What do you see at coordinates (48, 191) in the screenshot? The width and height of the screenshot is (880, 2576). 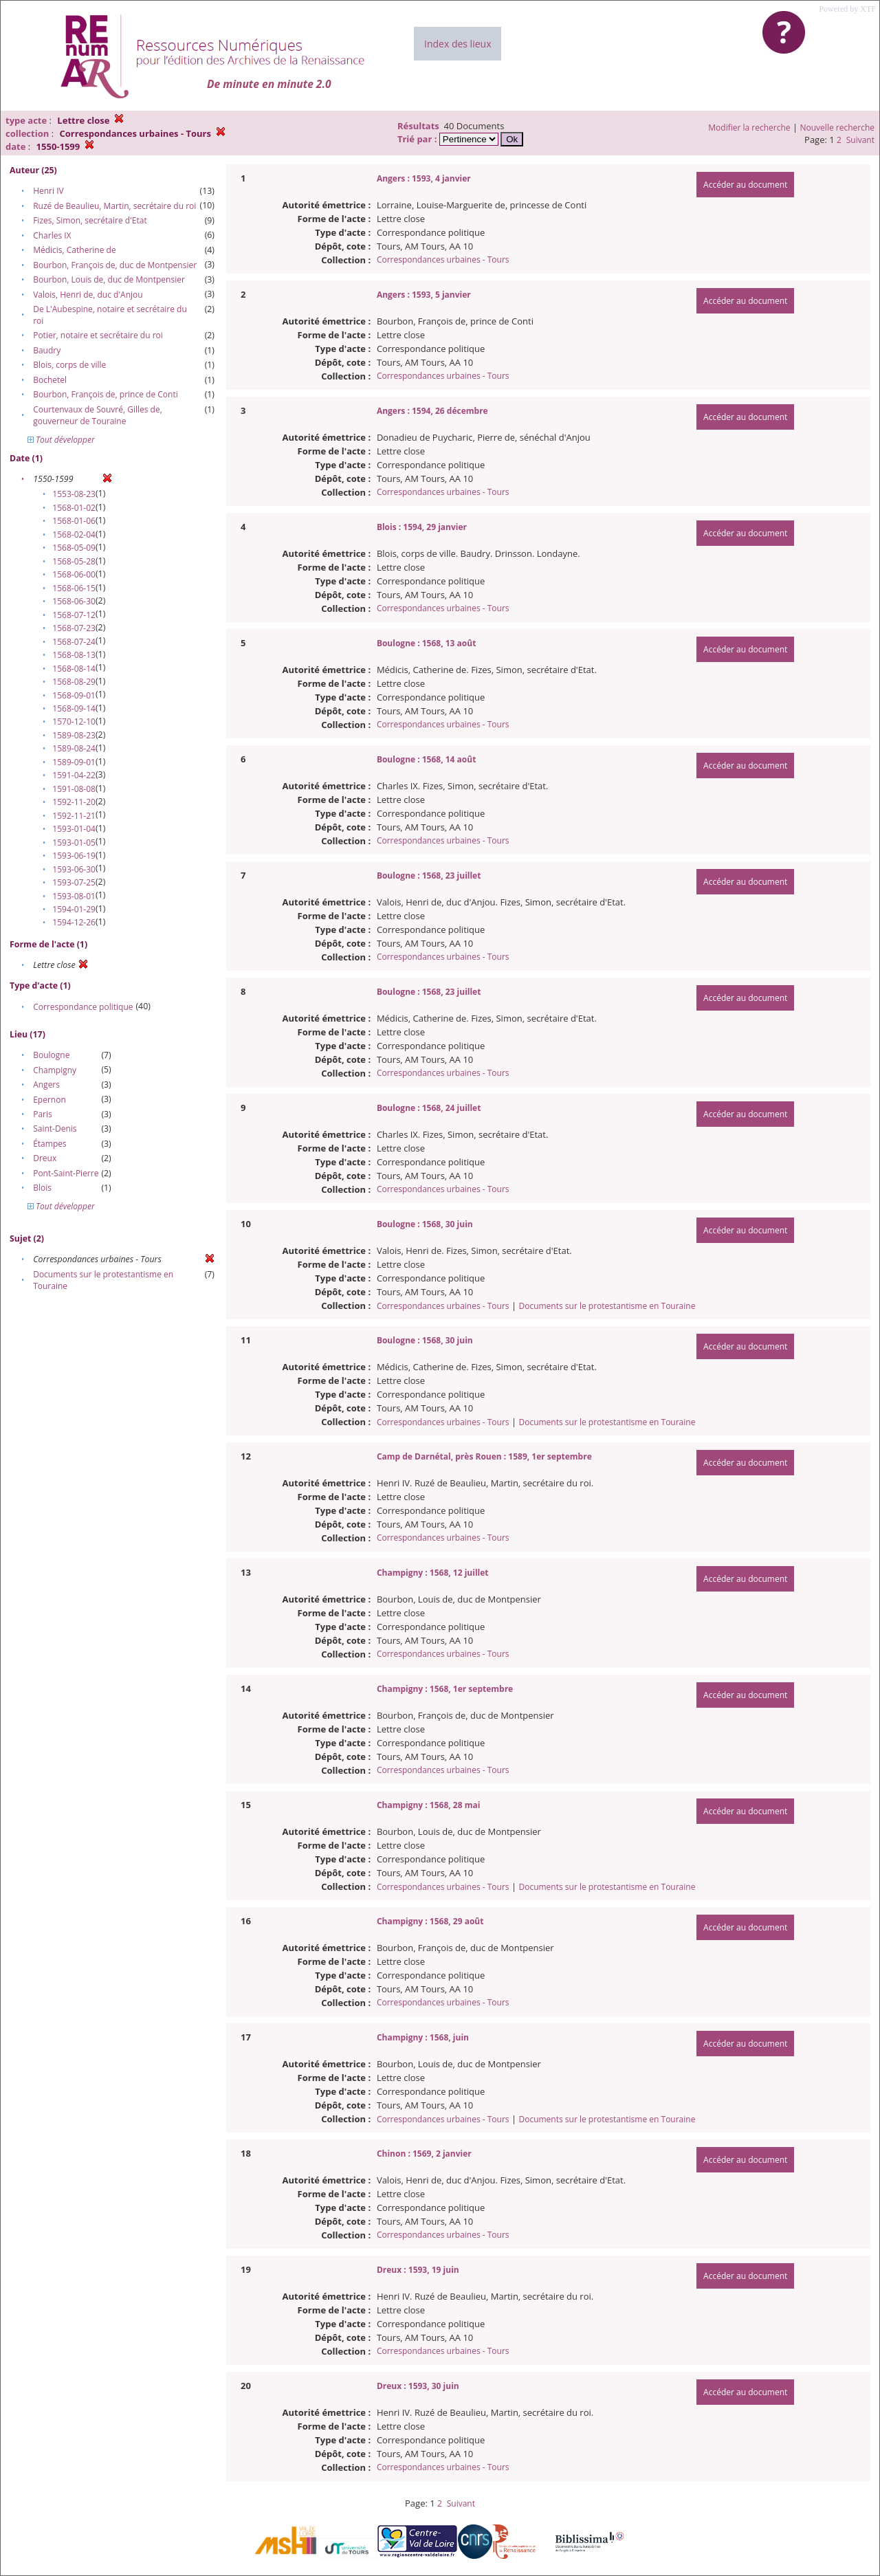 I see `Henri IV` at bounding box center [48, 191].